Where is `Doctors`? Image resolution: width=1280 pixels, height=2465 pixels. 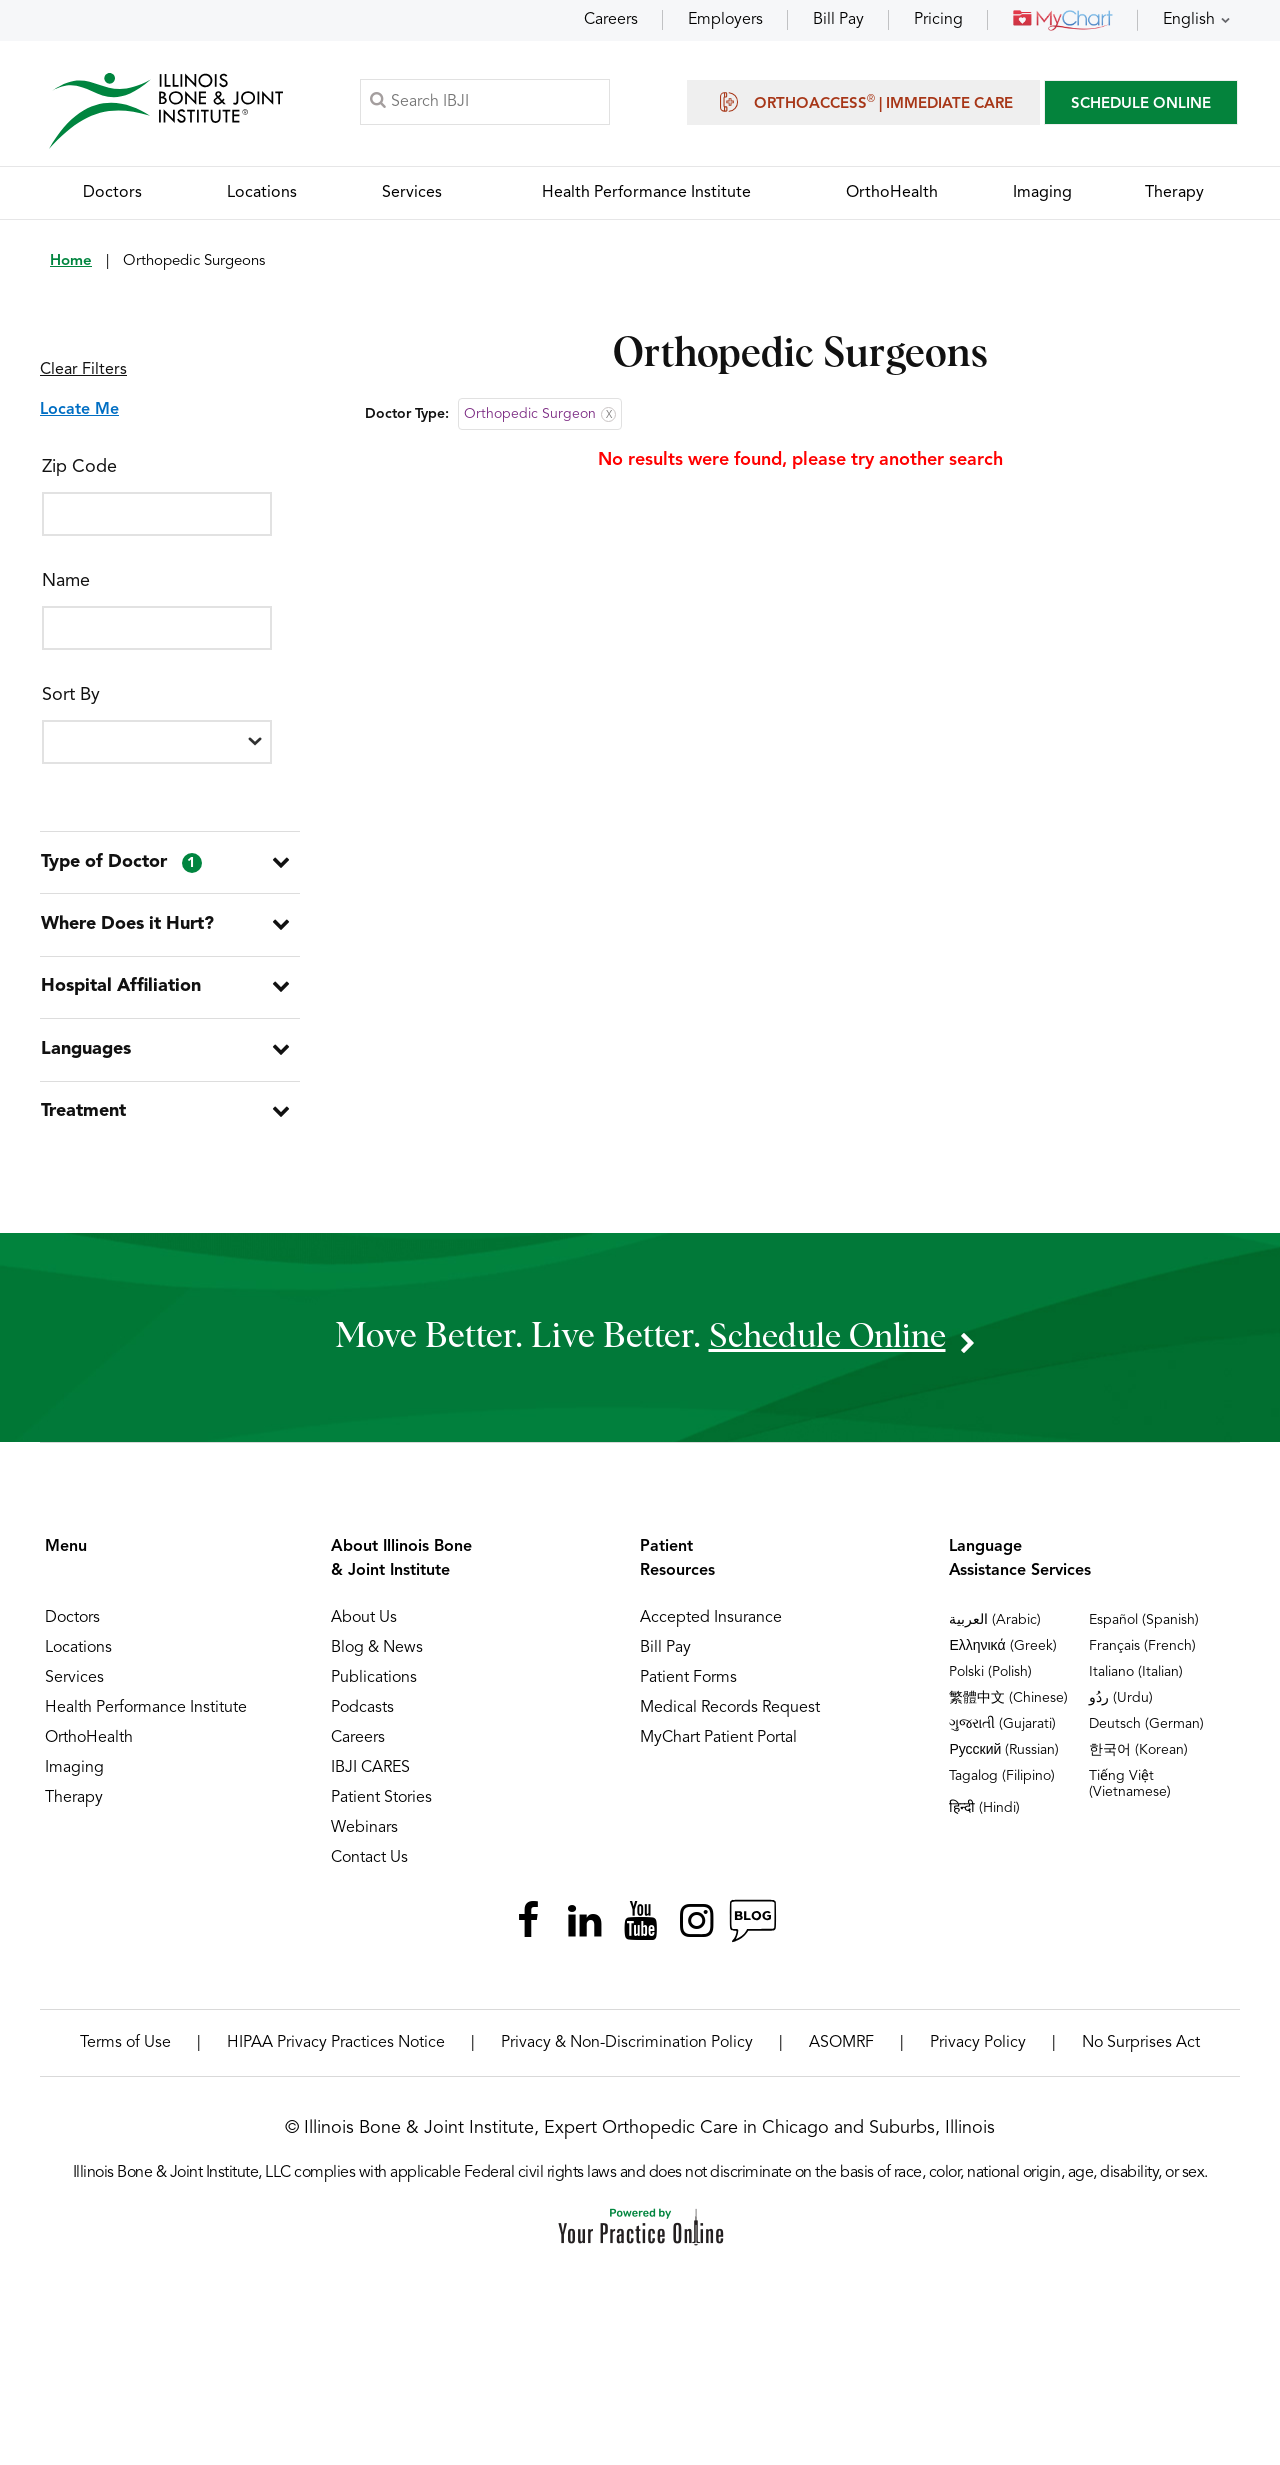
Doctors is located at coordinates (72, 1627).